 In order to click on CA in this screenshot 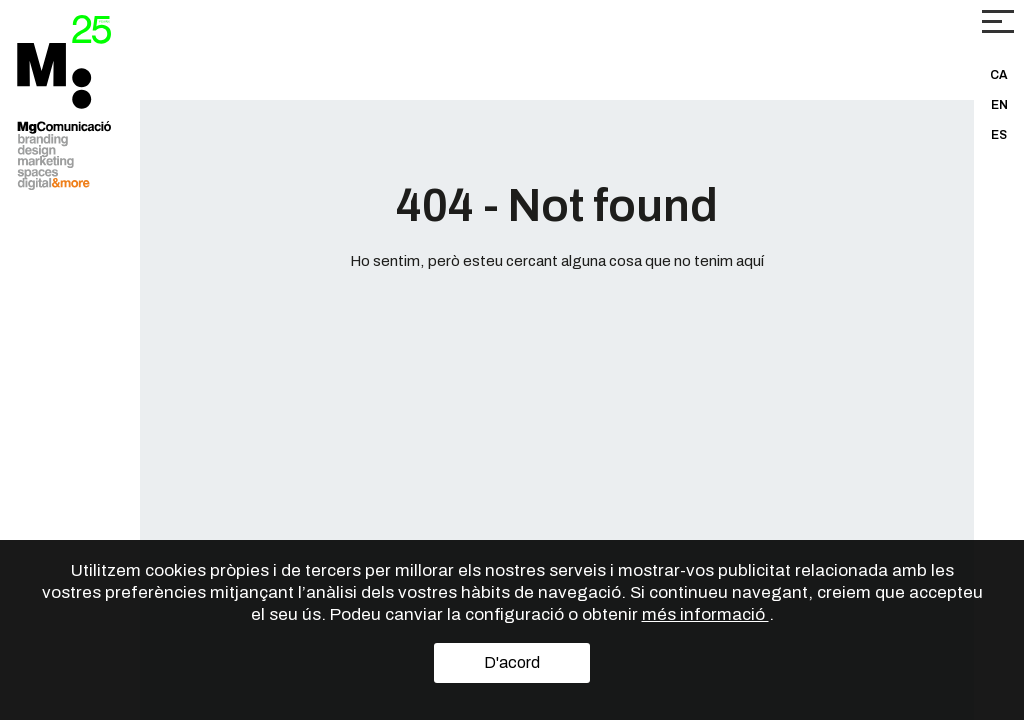, I will do `click(999, 75)`.